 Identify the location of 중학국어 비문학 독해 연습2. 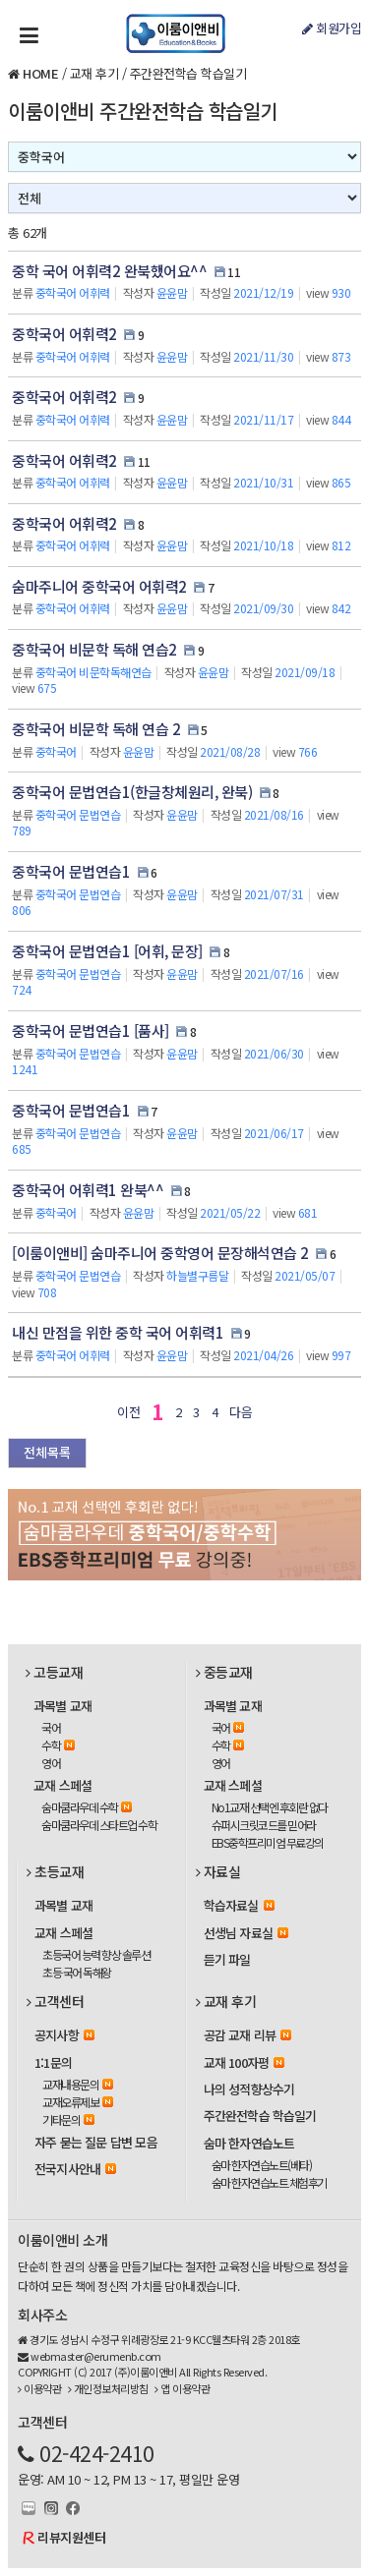
(94, 649).